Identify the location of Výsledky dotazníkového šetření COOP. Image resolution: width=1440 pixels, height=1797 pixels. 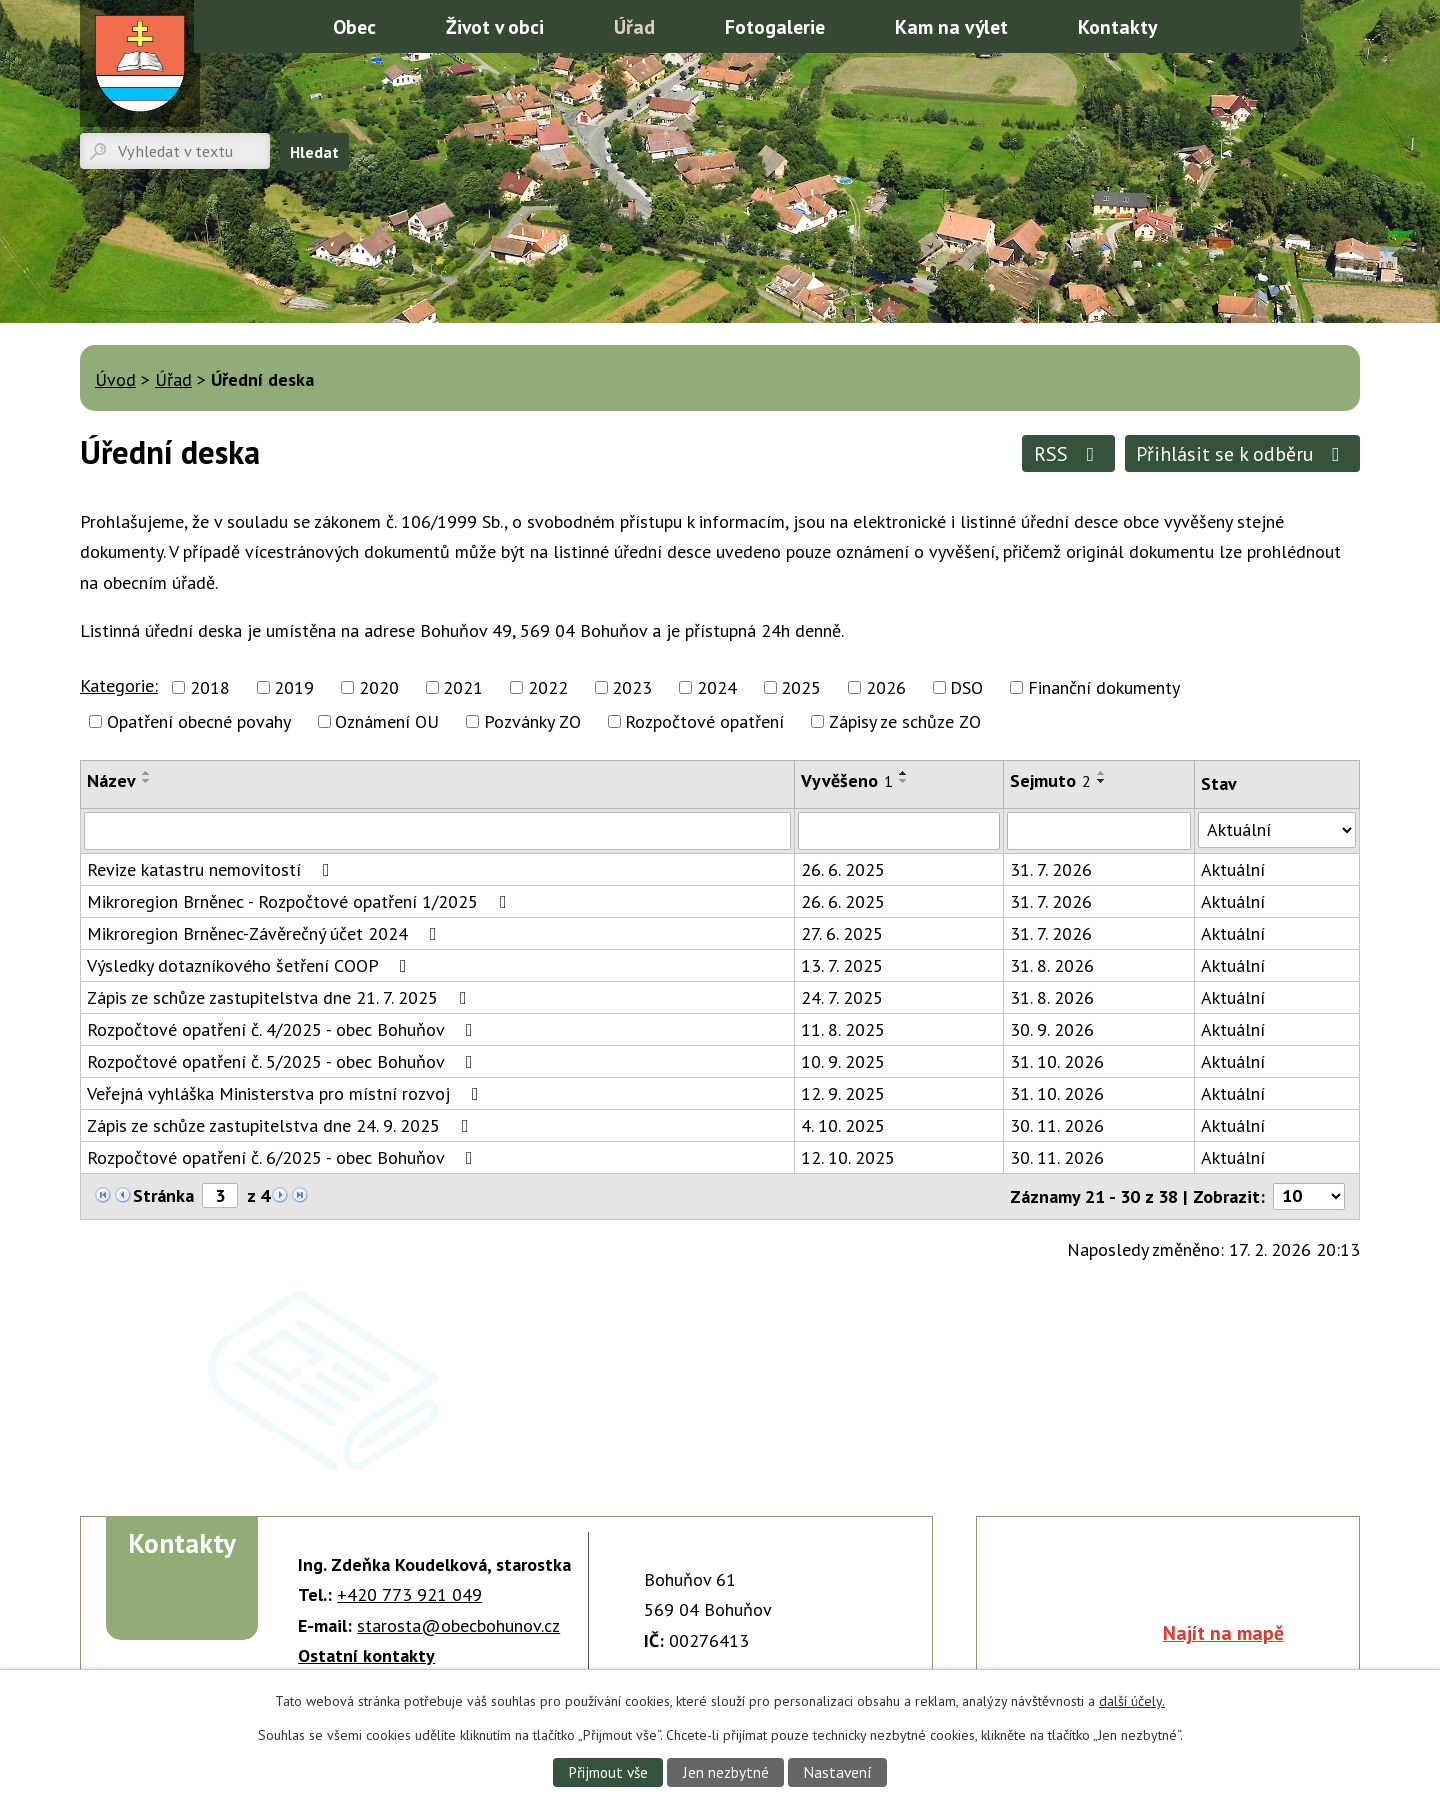
(251, 965).